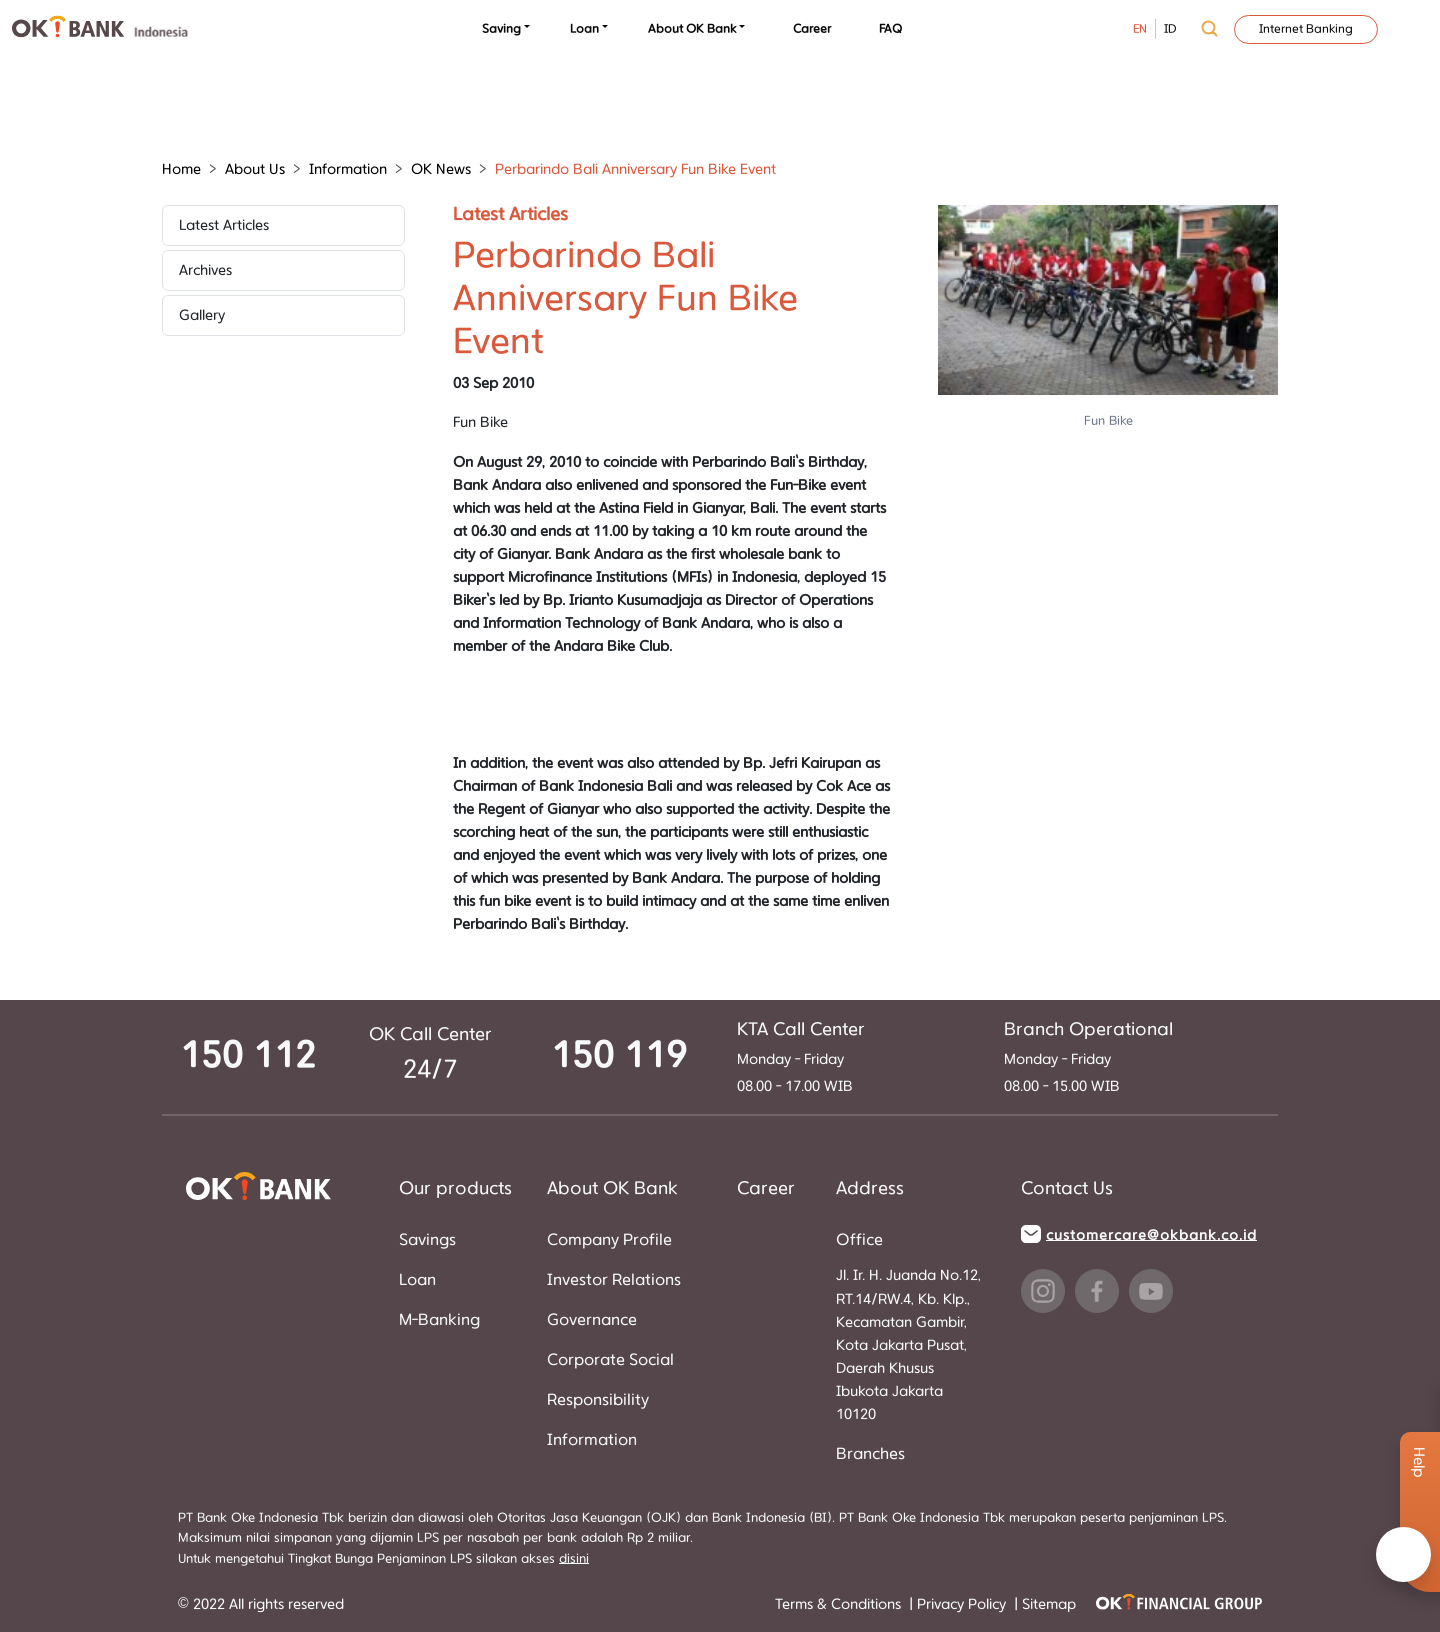 The image size is (1440, 1632). Describe the element at coordinates (1140, 29) in the screenshot. I see `EN` at that location.